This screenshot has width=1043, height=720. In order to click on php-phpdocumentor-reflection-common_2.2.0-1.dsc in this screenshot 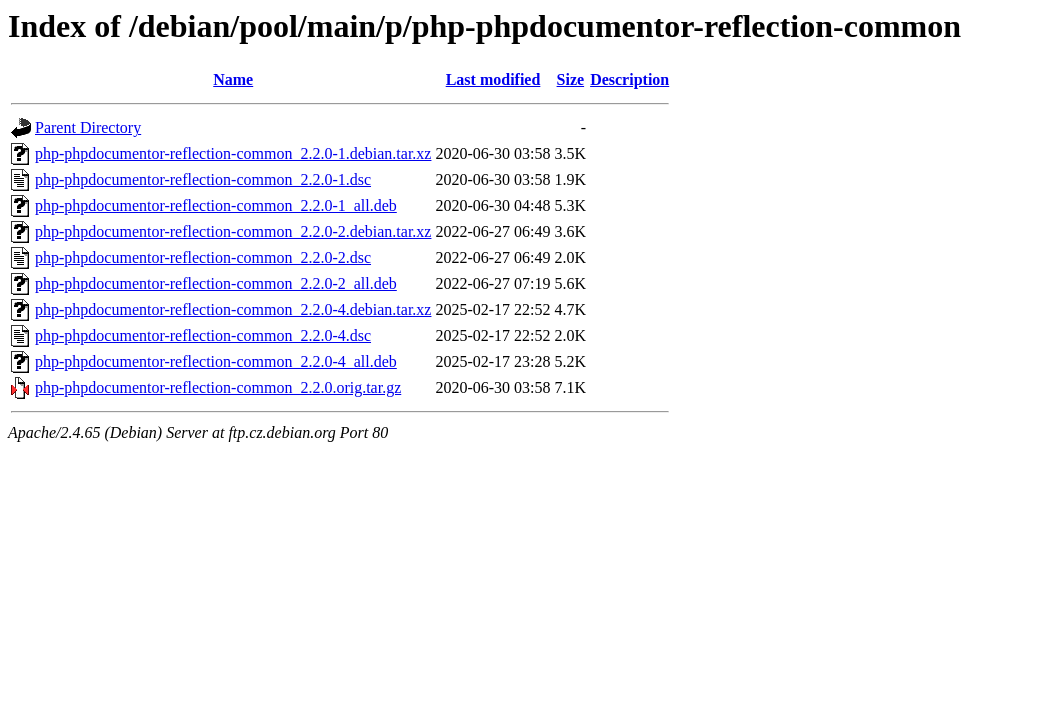, I will do `click(203, 179)`.